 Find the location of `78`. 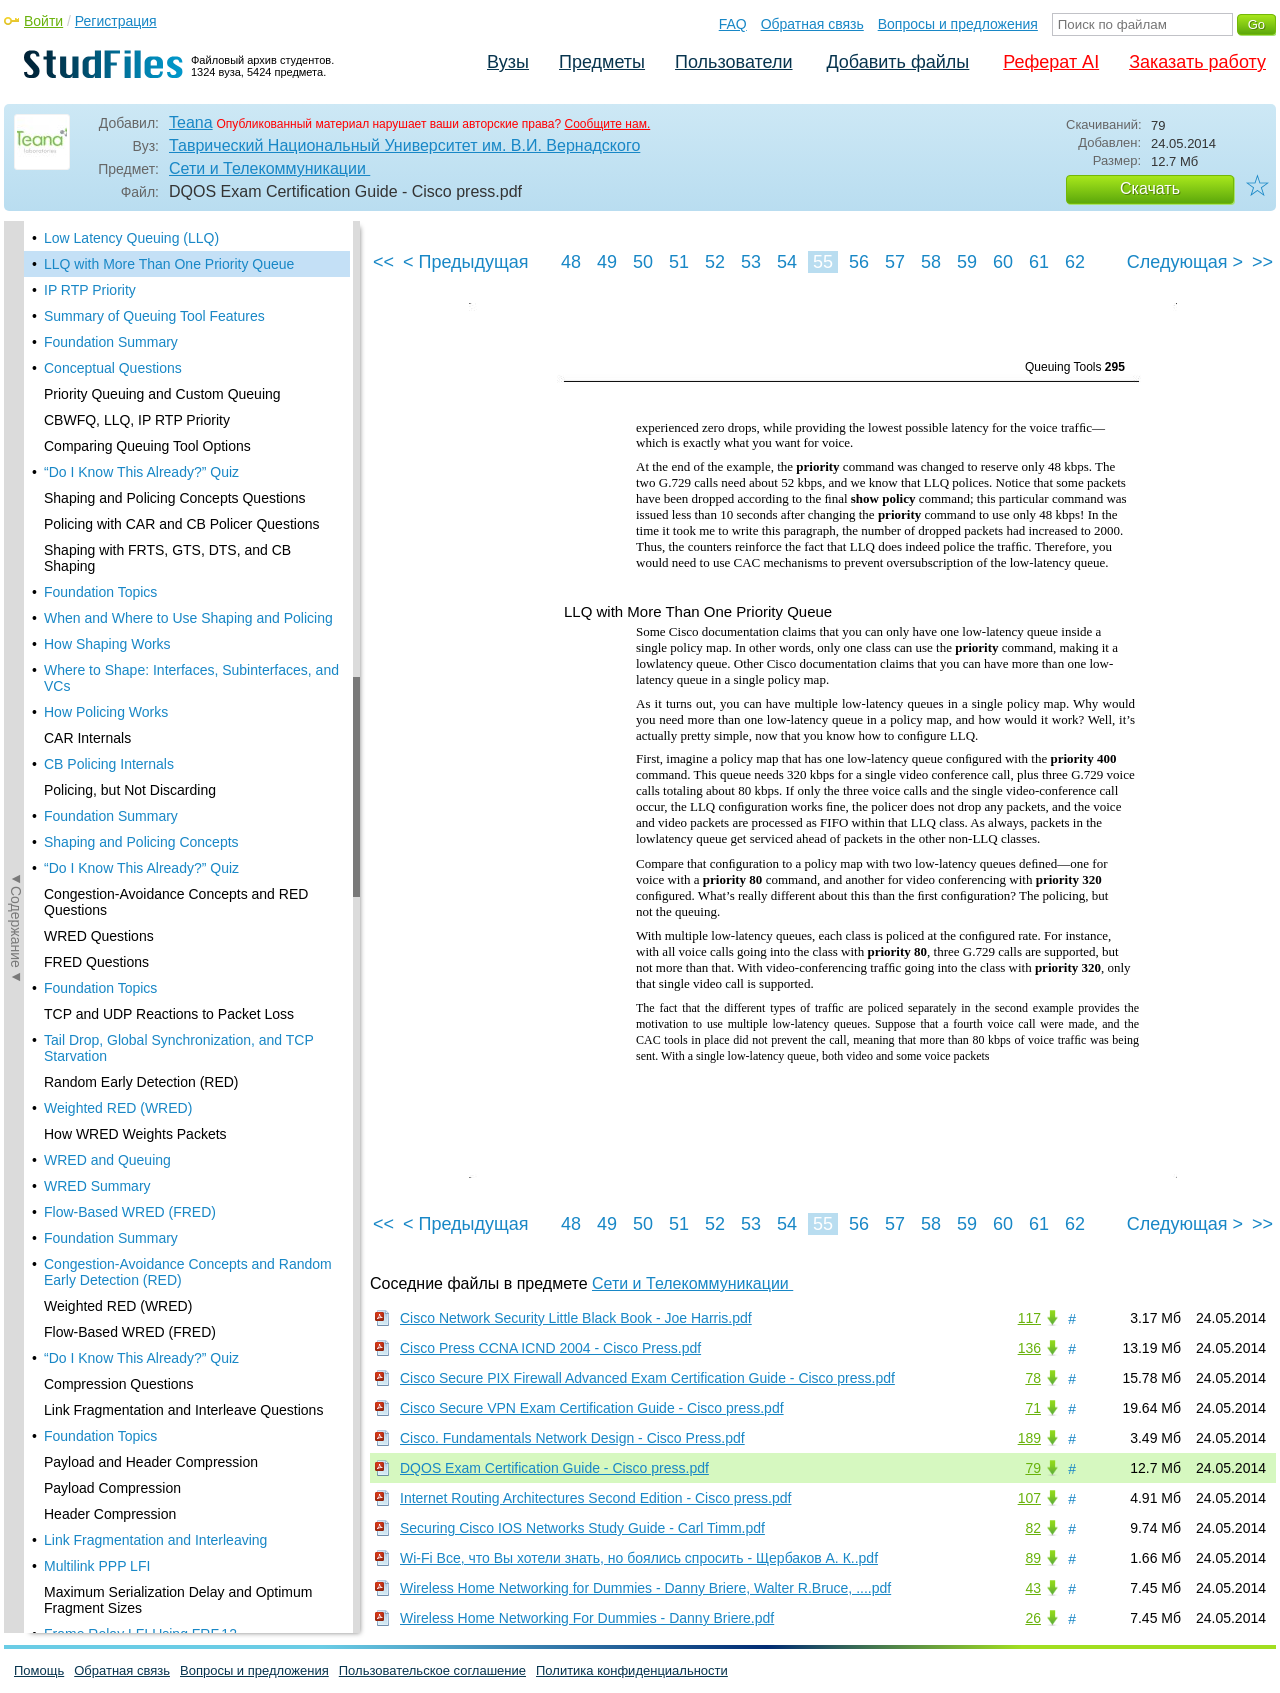

78 is located at coordinates (1033, 1378).